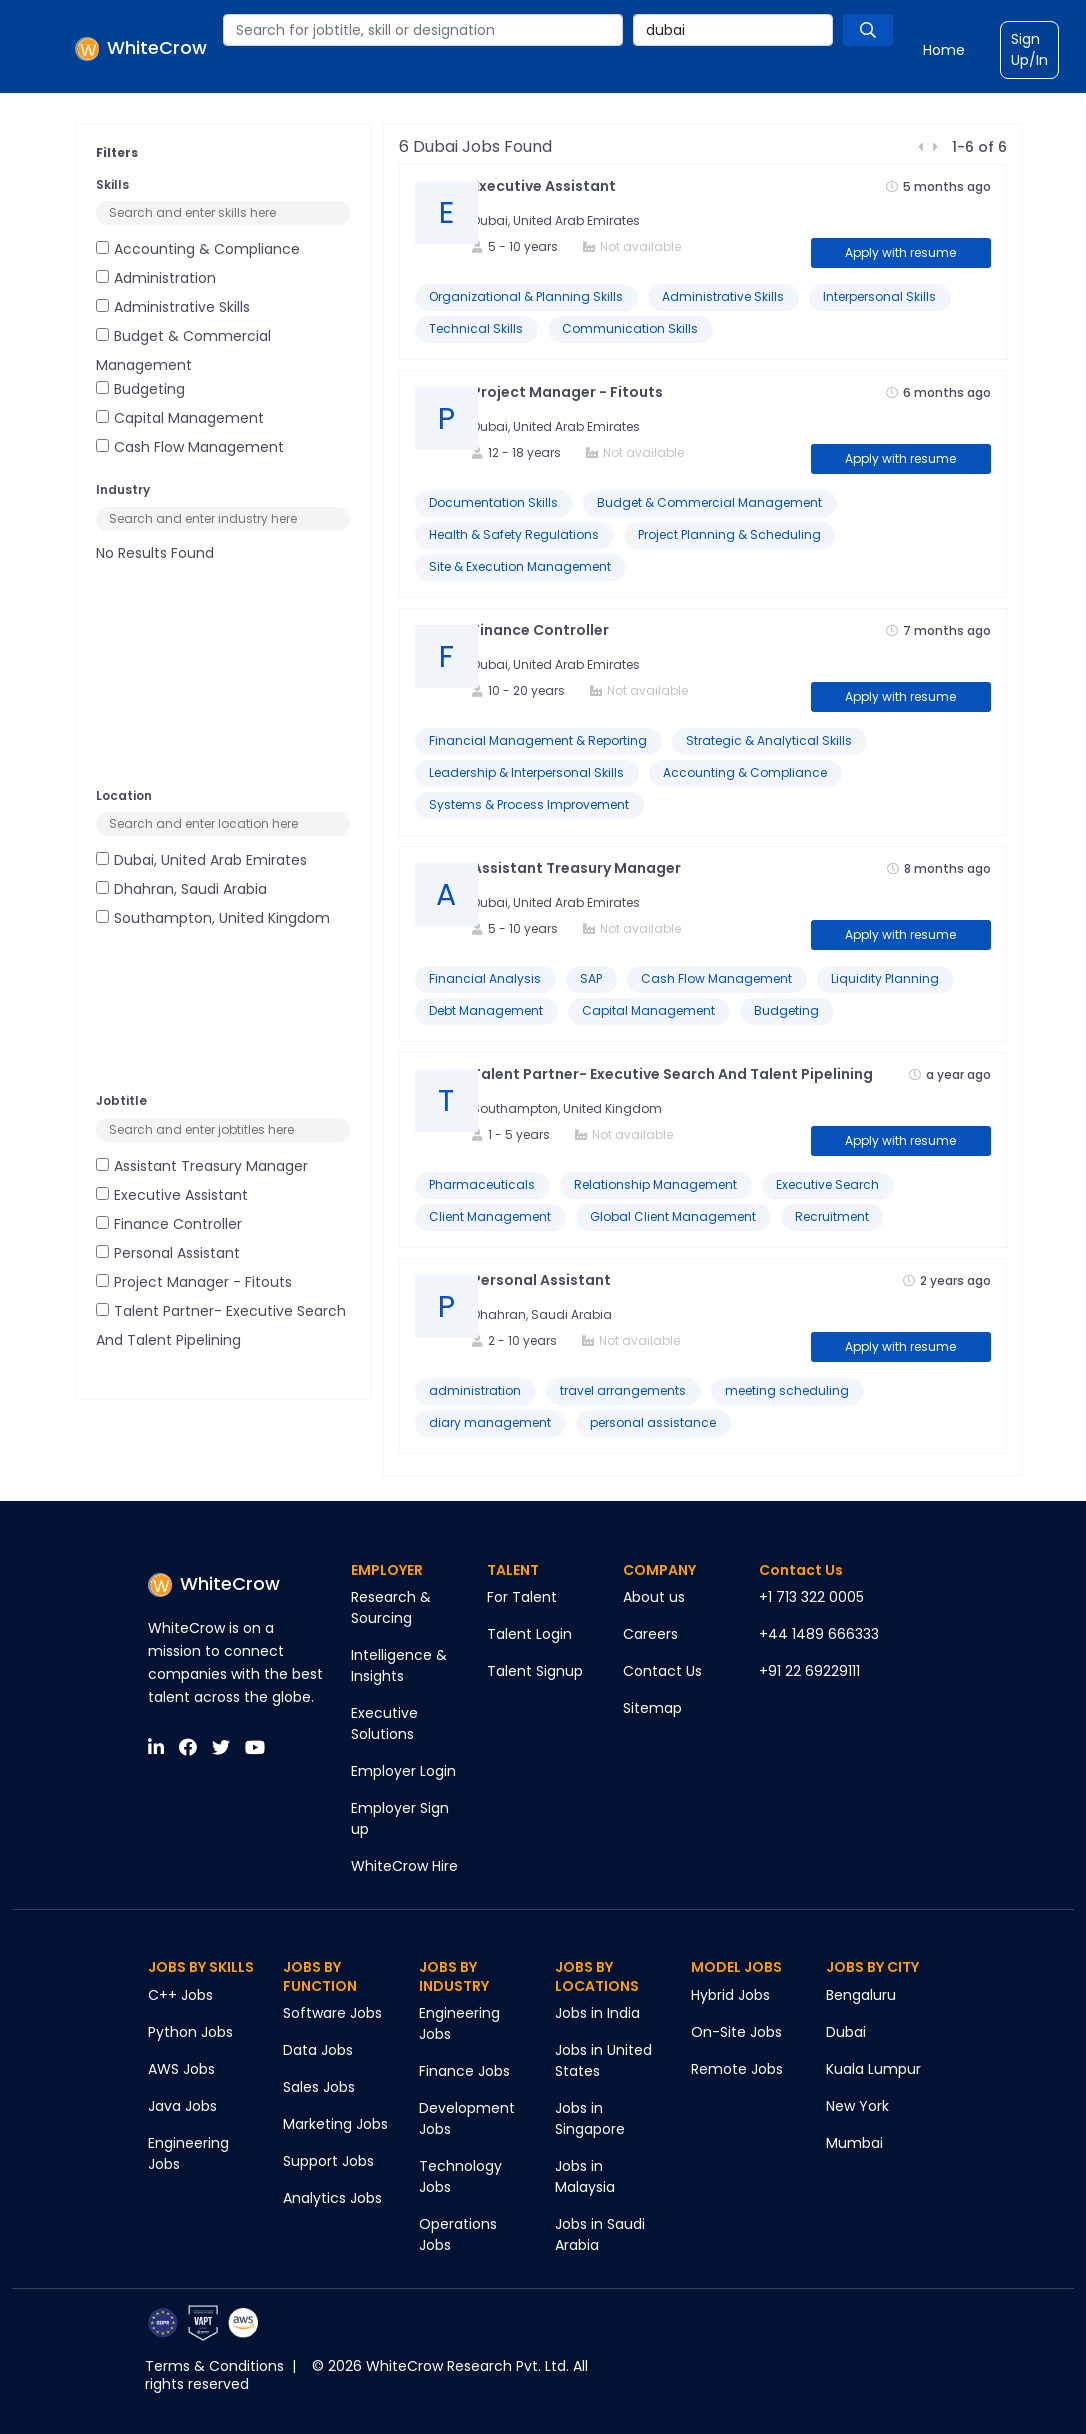 The width and height of the screenshot is (1086, 2434). Describe the element at coordinates (811, 1597) in the screenshot. I see `+1 713 322 0005` at that location.